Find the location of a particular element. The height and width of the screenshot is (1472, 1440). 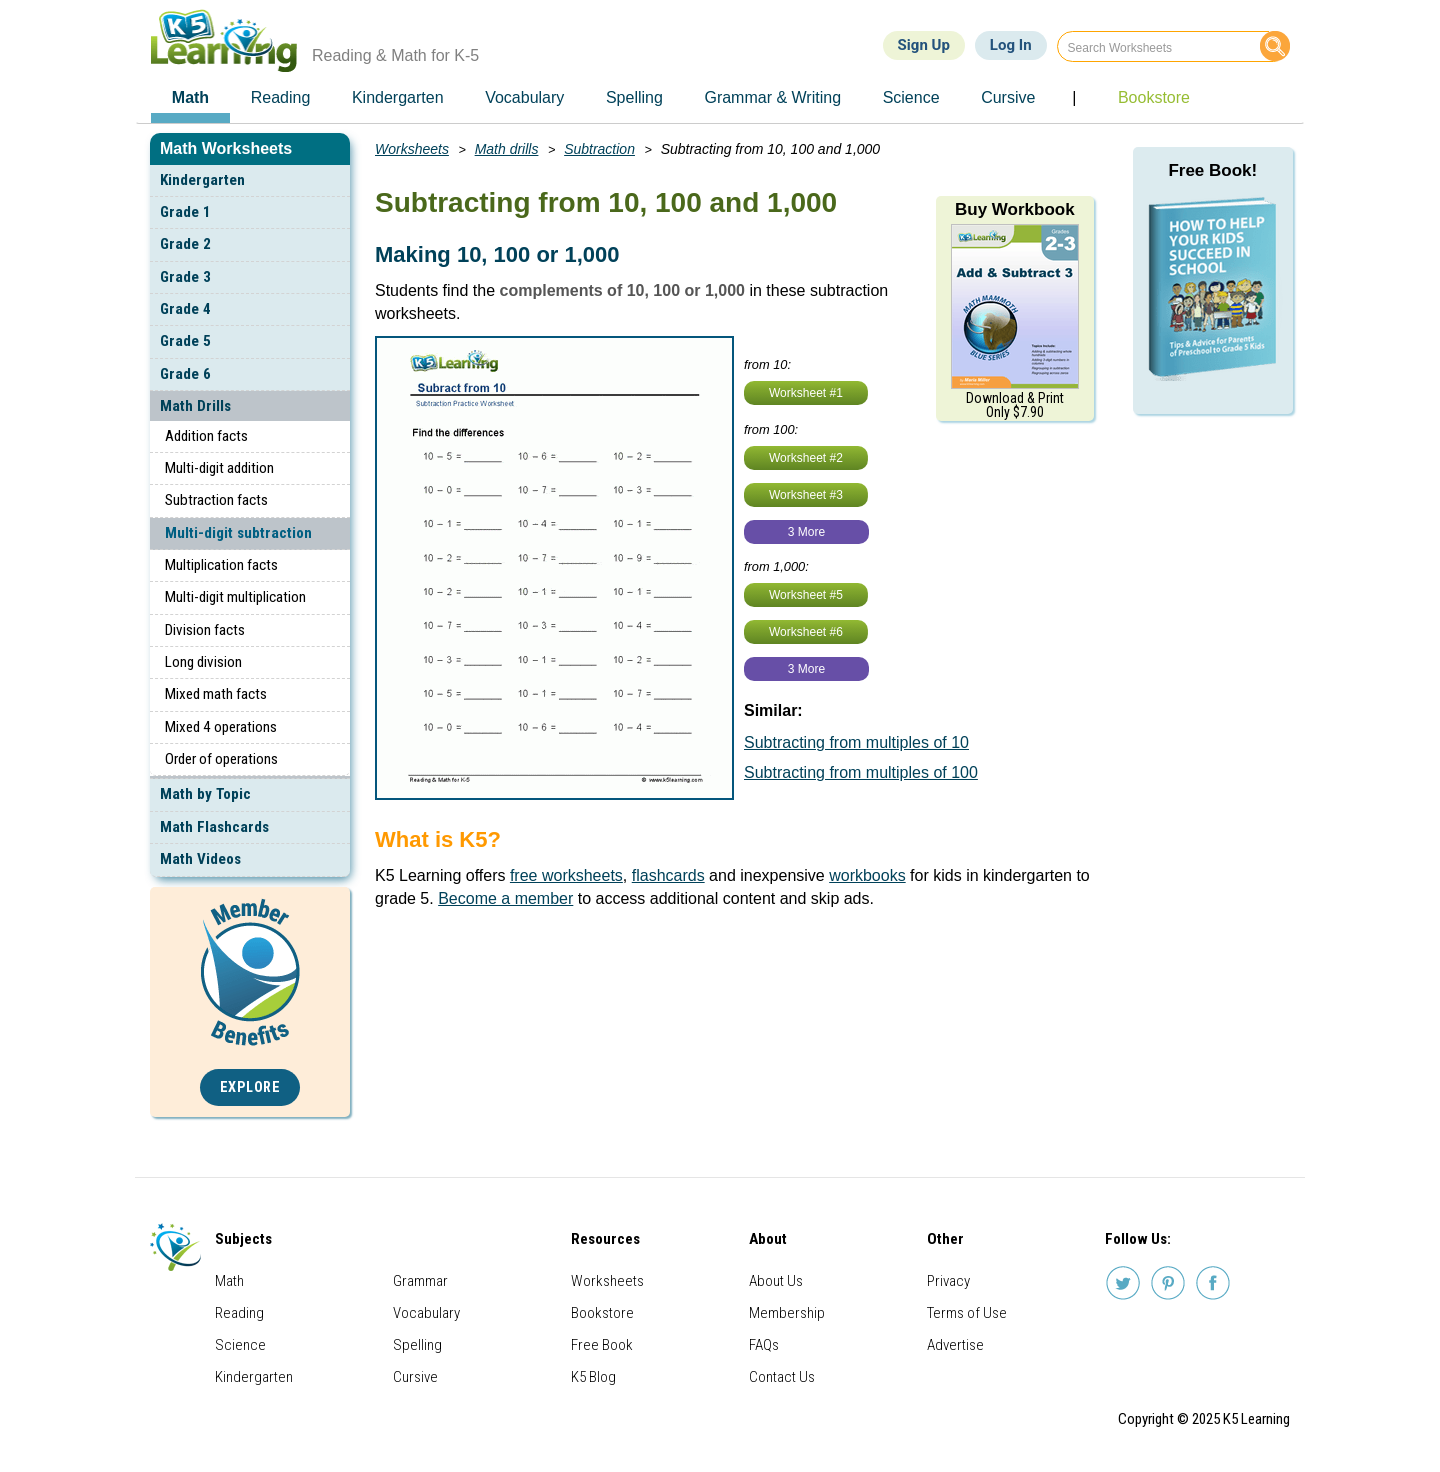

Free Book is located at coordinates (602, 1345).